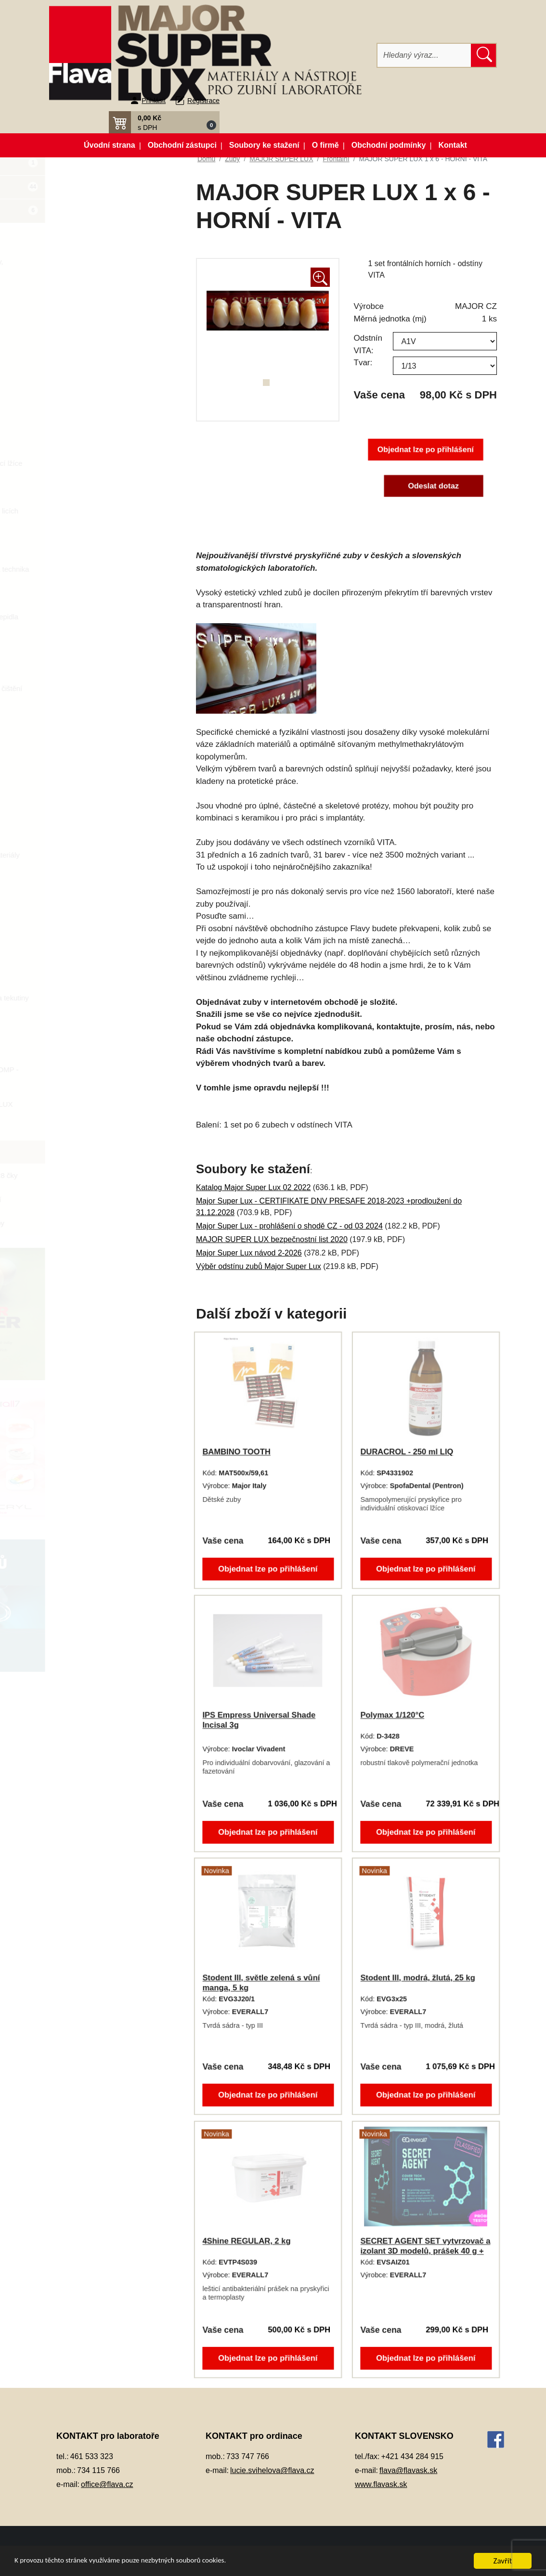 The image size is (546, 2576). I want to click on lucie.svihelova@flava.cz, so click(272, 2470).